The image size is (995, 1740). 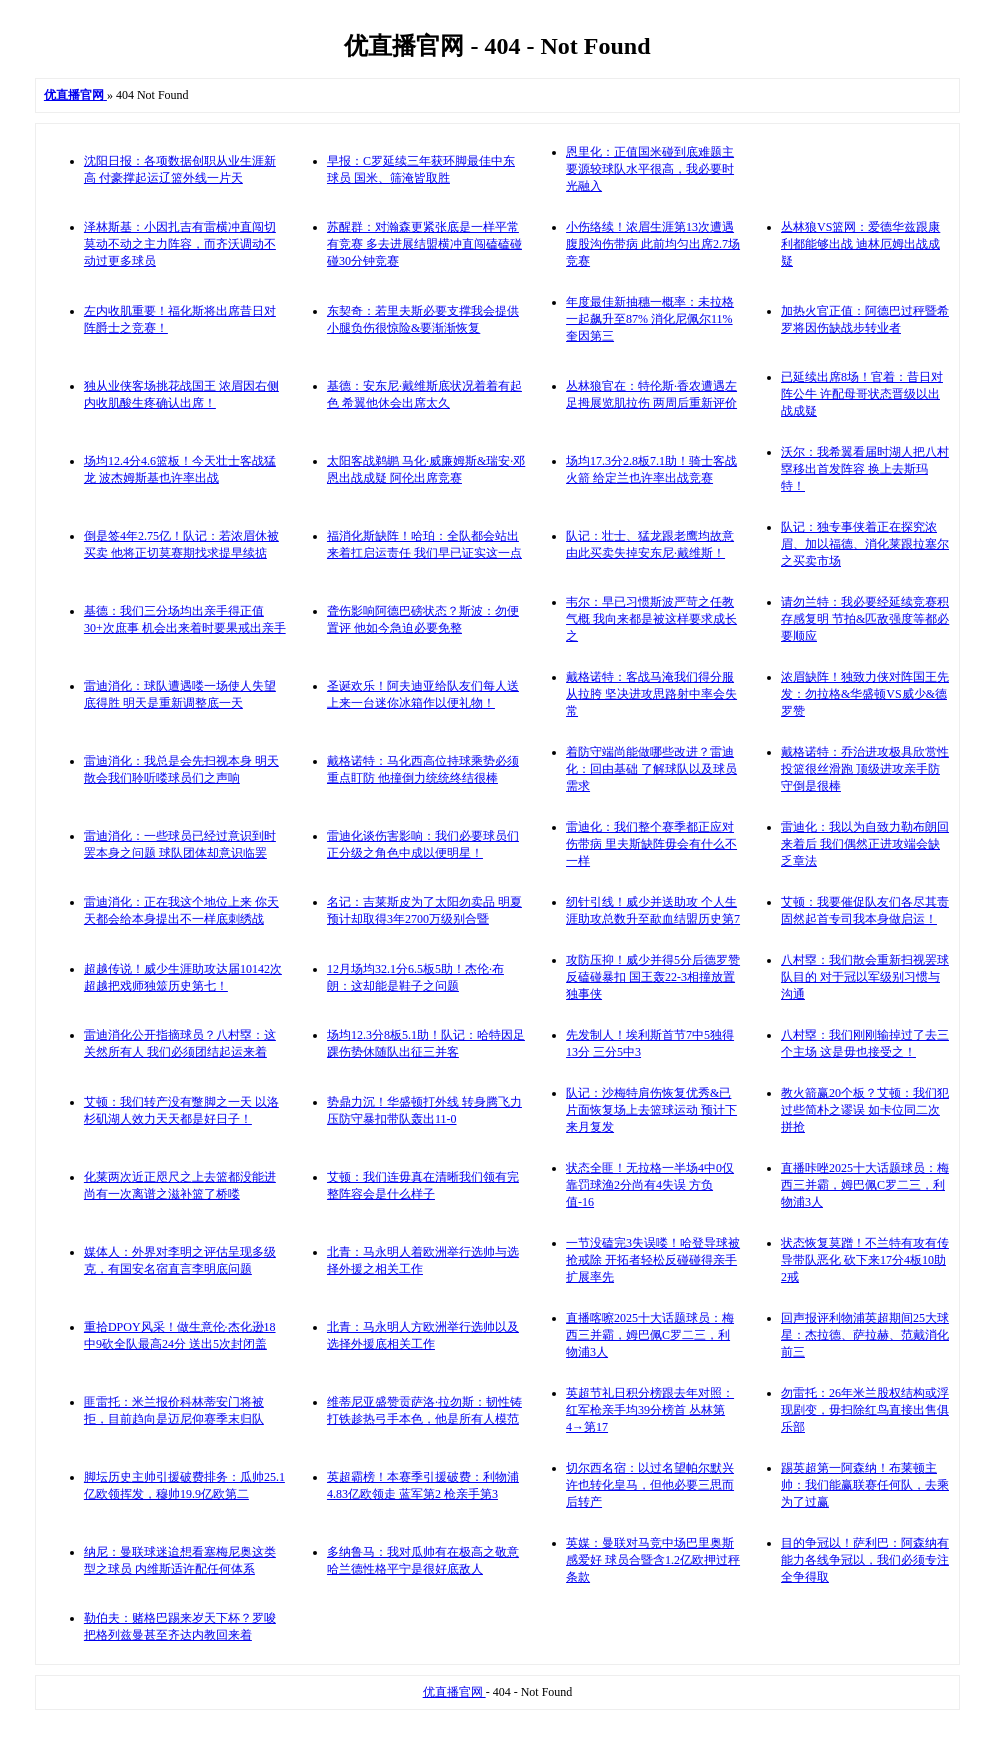 I want to click on 请勿兰特：我必要经延续竞赛积存感复明 节拍&匹敌强度等都必要顺应, so click(x=865, y=619).